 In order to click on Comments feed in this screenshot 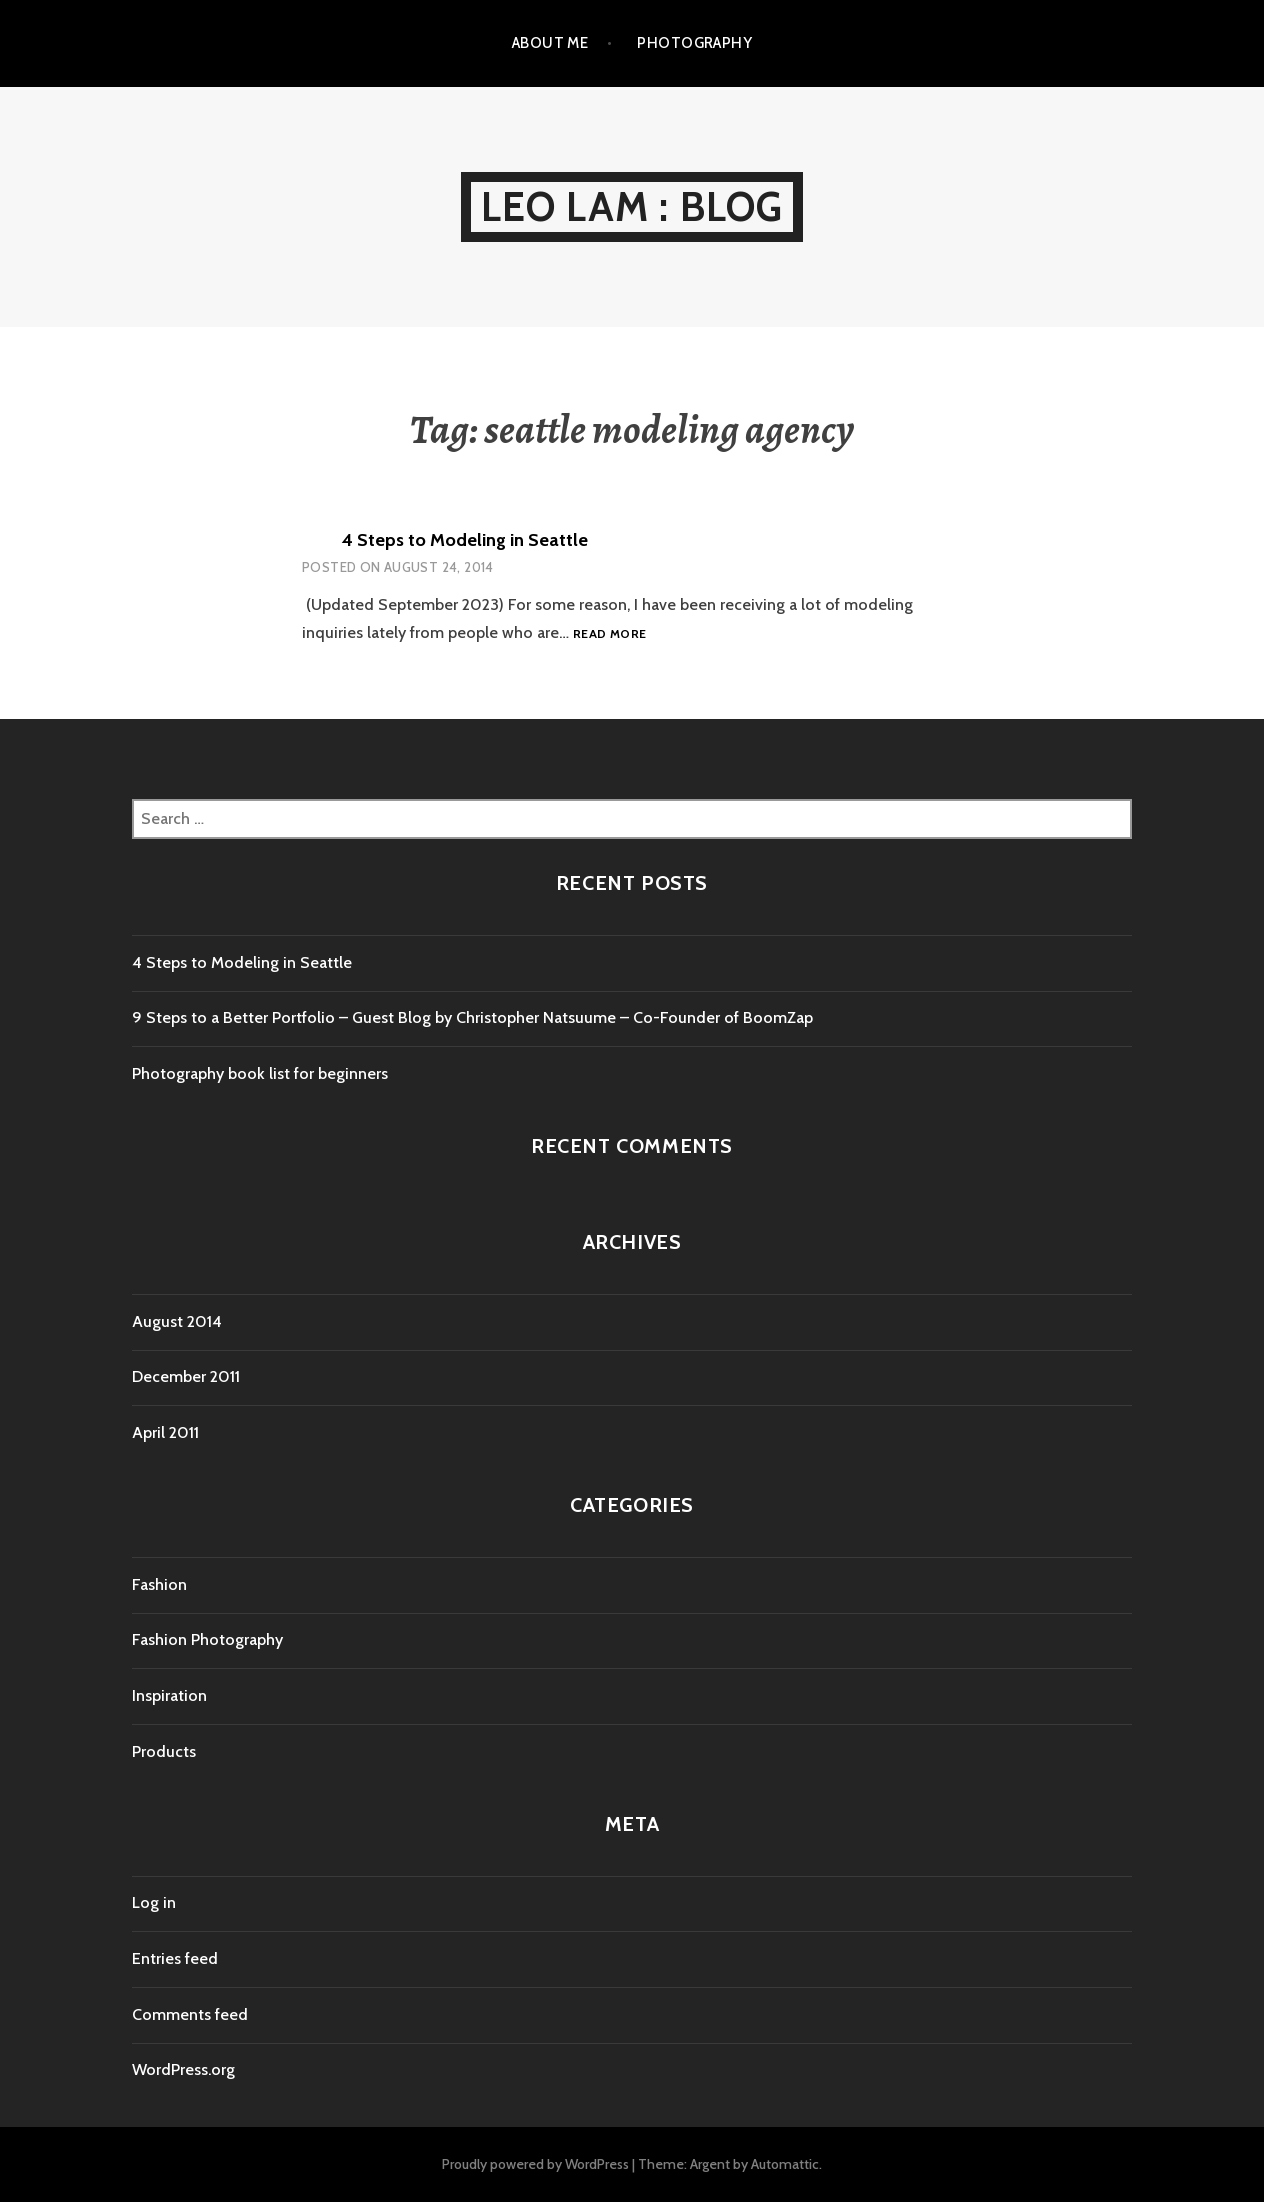, I will do `click(190, 2014)`.